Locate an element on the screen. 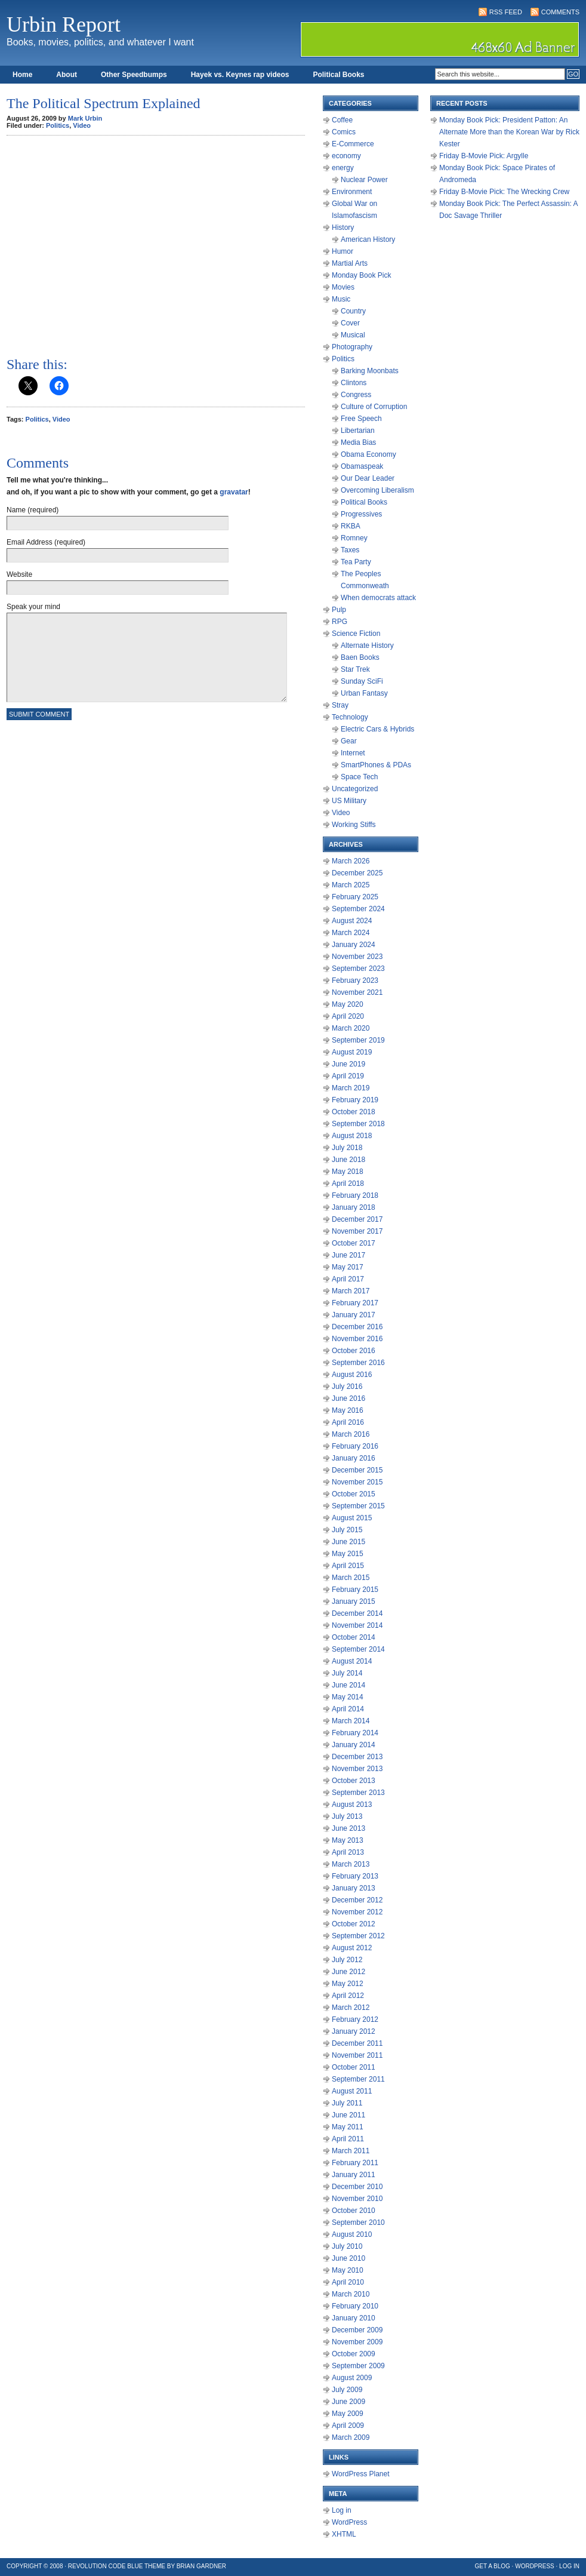 This screenshot has height=2576, width=586. Pulp is located at coordinates (339, 609).